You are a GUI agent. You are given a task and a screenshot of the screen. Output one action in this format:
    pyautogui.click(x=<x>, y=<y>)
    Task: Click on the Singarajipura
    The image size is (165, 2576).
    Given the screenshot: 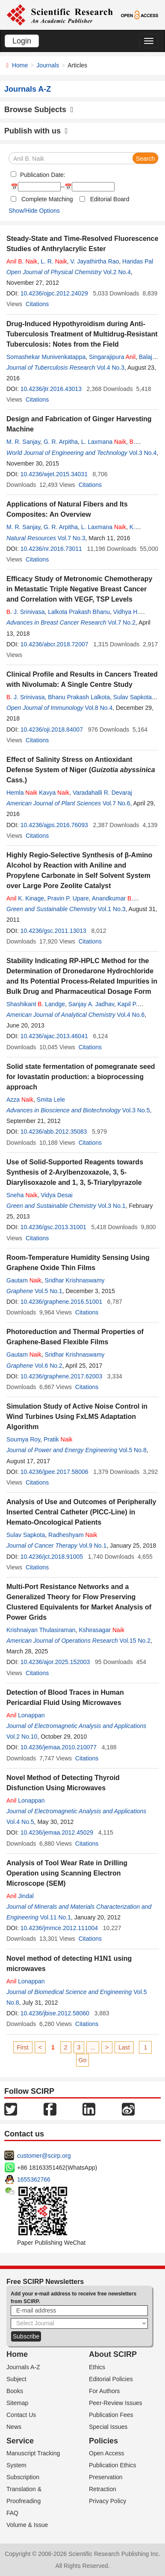 What is the action you would take?
    pyautogui.click(x=112, y=356)
    